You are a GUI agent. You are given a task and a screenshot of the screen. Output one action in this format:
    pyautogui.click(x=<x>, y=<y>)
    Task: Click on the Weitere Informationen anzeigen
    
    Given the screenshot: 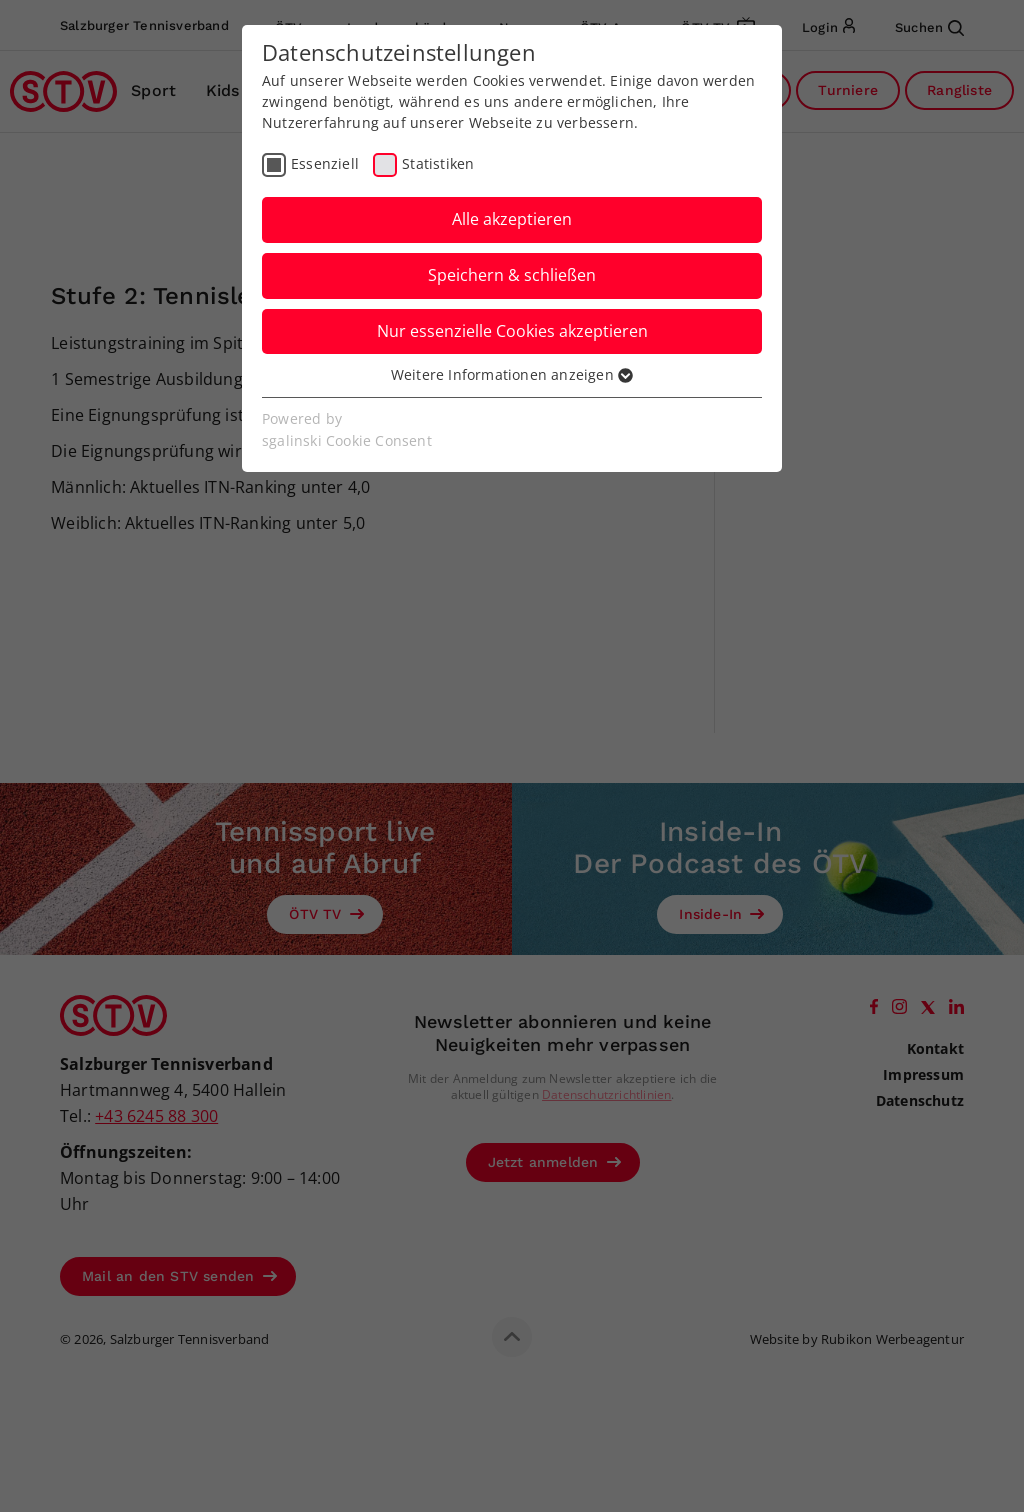 What is the action you would take?
    pyautogui.click(x=512, y=374)
    